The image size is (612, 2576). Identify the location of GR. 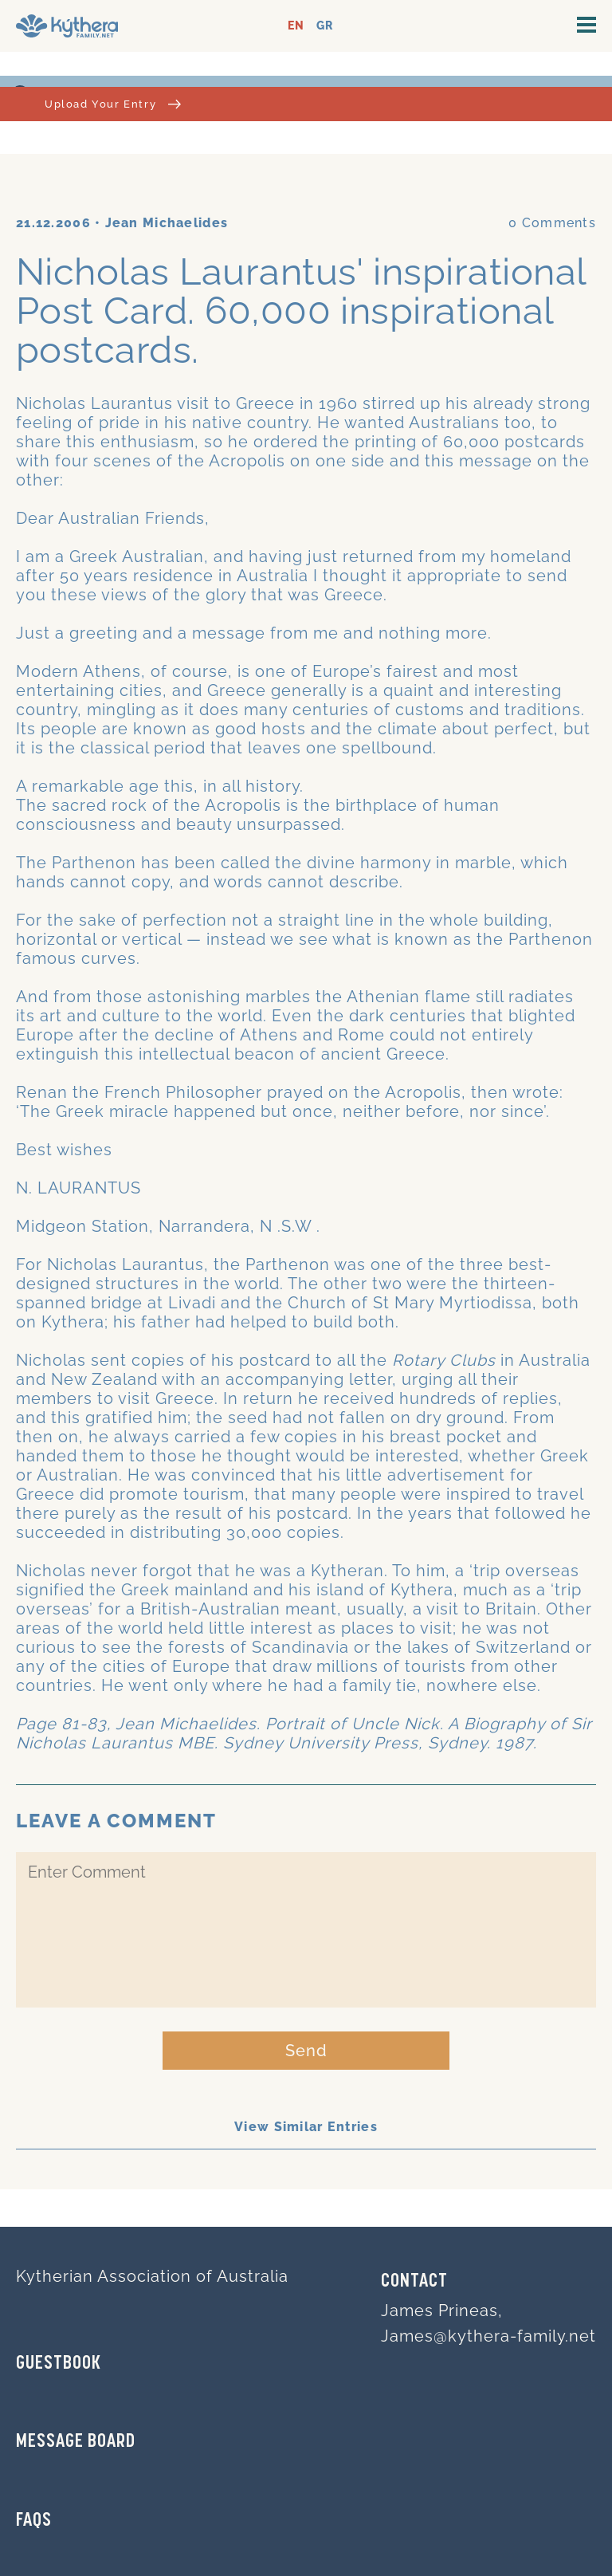
(324, 26).